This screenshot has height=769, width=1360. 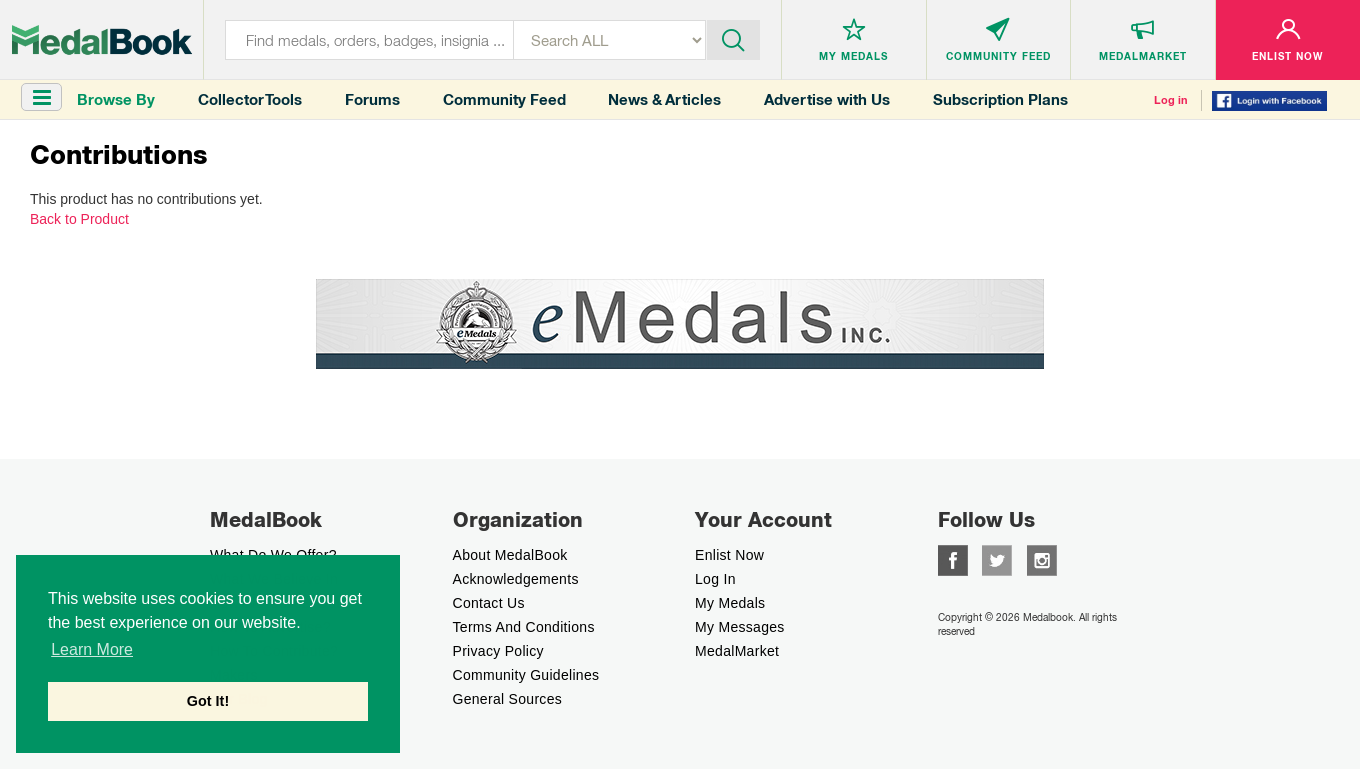 What do you see at coordinates (1000, 99) in the screenshot?
I see `Subscription Plans` at bounding box center [1000, 99].